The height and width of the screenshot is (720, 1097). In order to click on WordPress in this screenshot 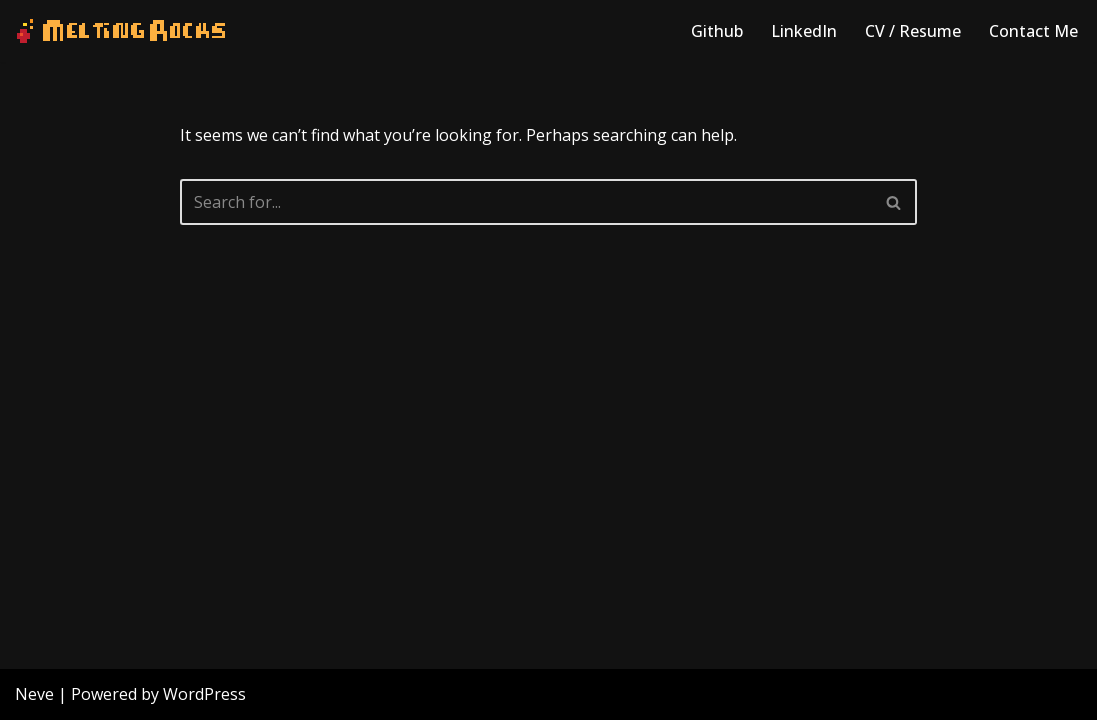, I will do `click(204, 694)`.